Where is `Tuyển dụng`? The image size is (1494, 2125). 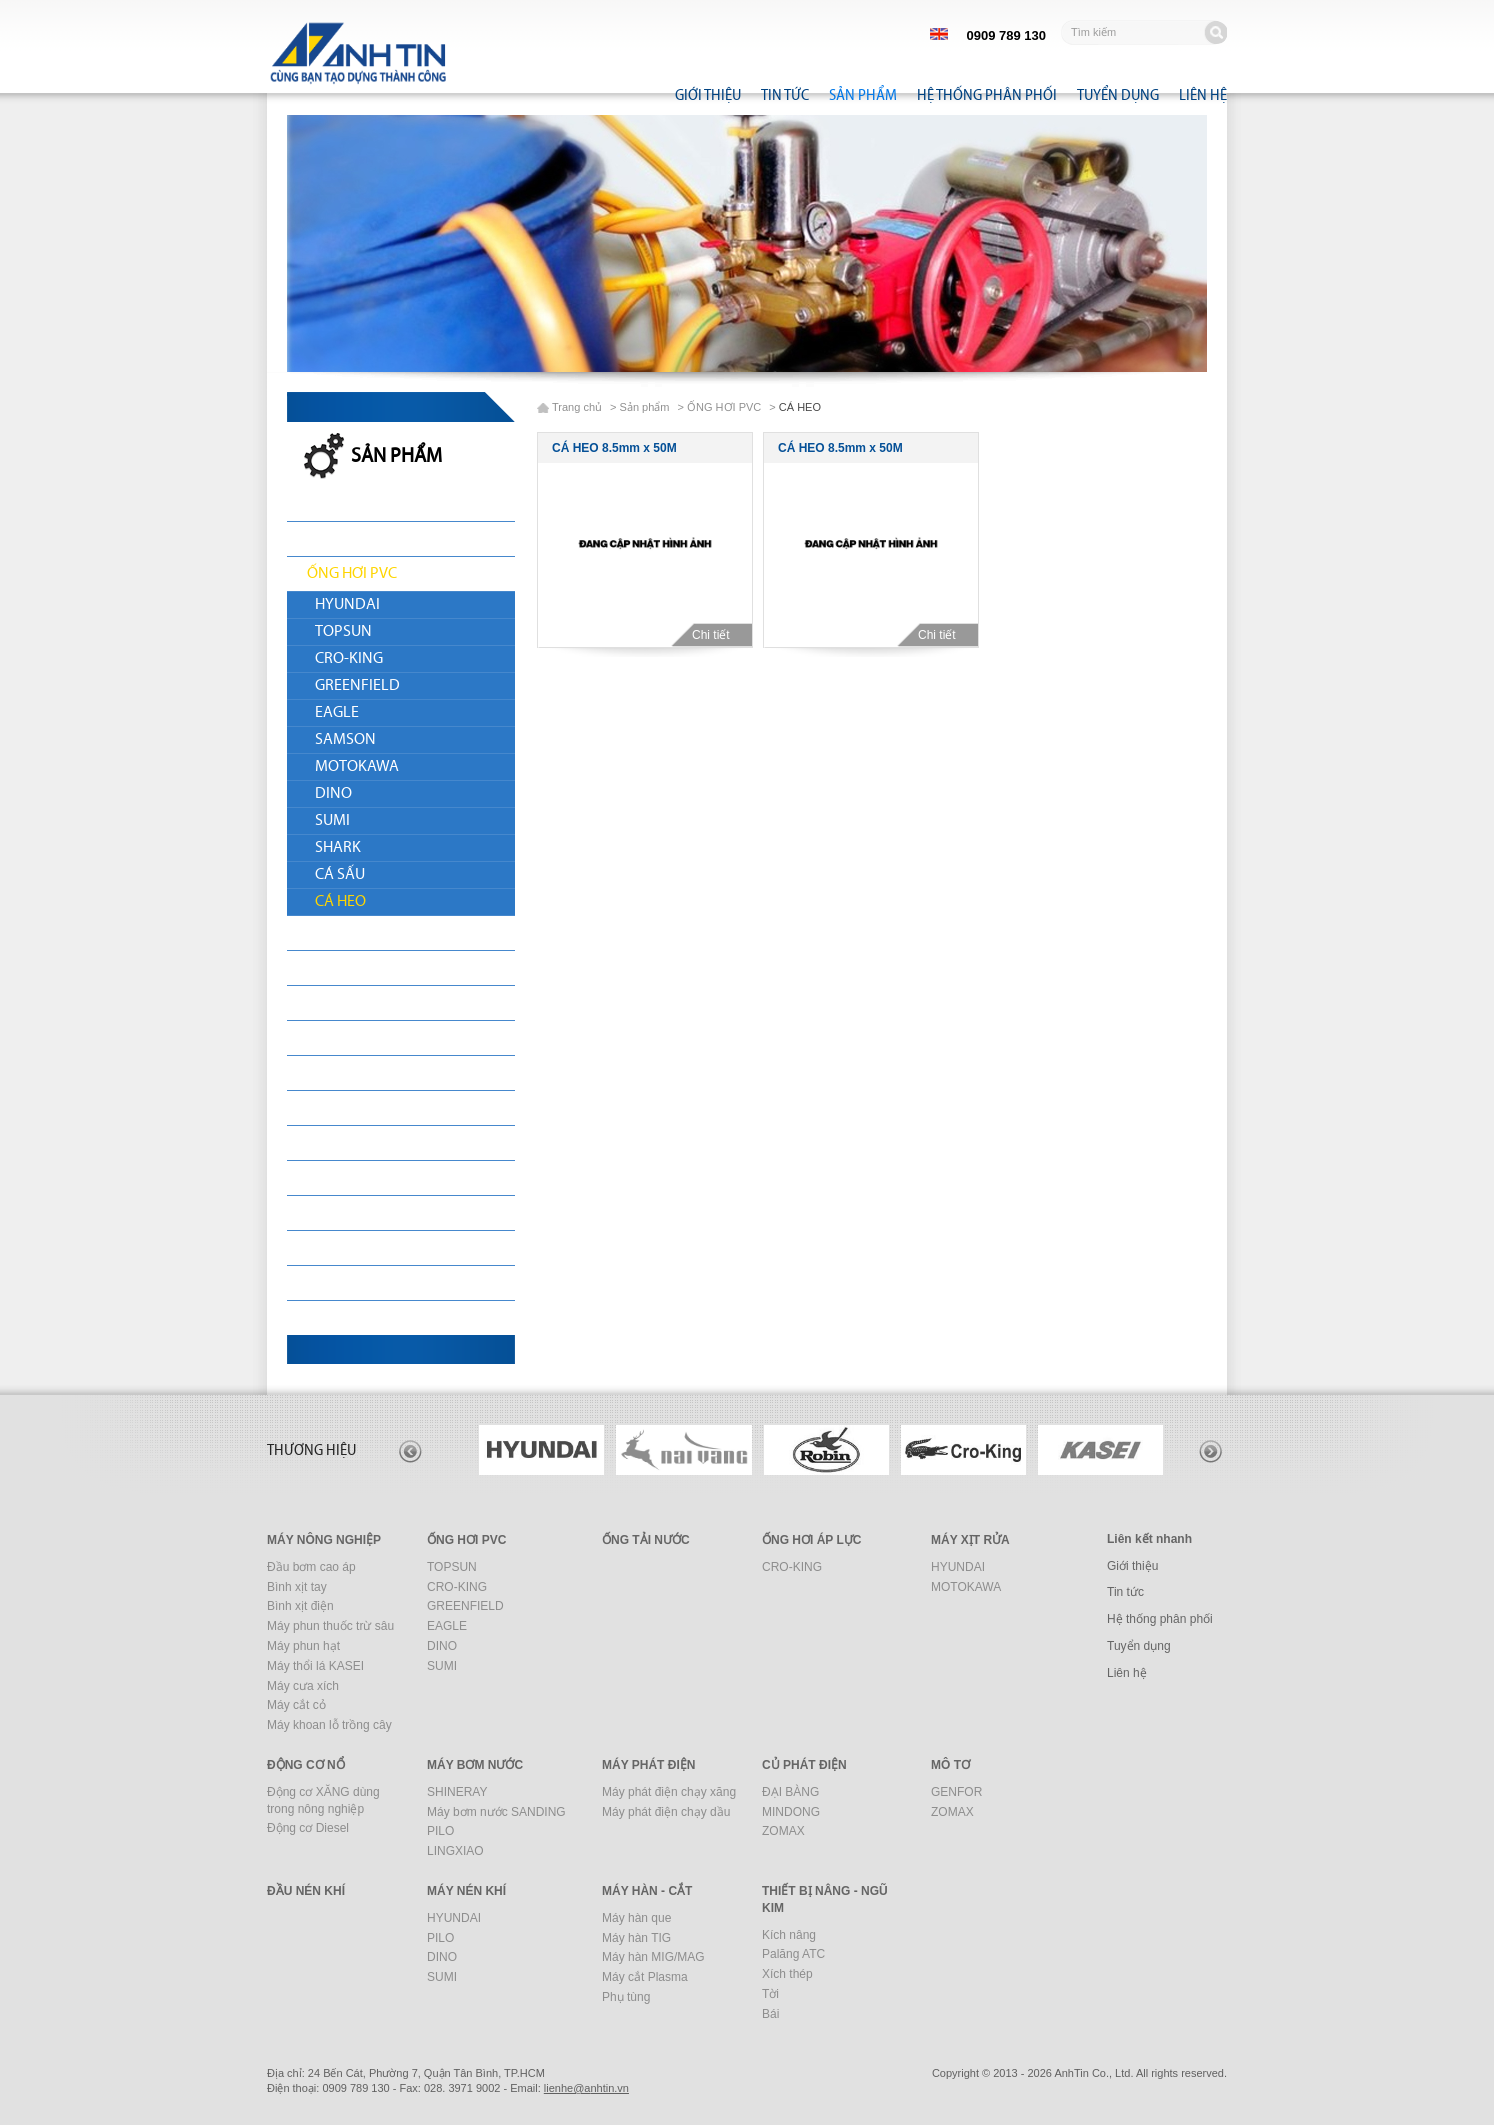
Tuyển dụng is located at coordinates (1118, 94).